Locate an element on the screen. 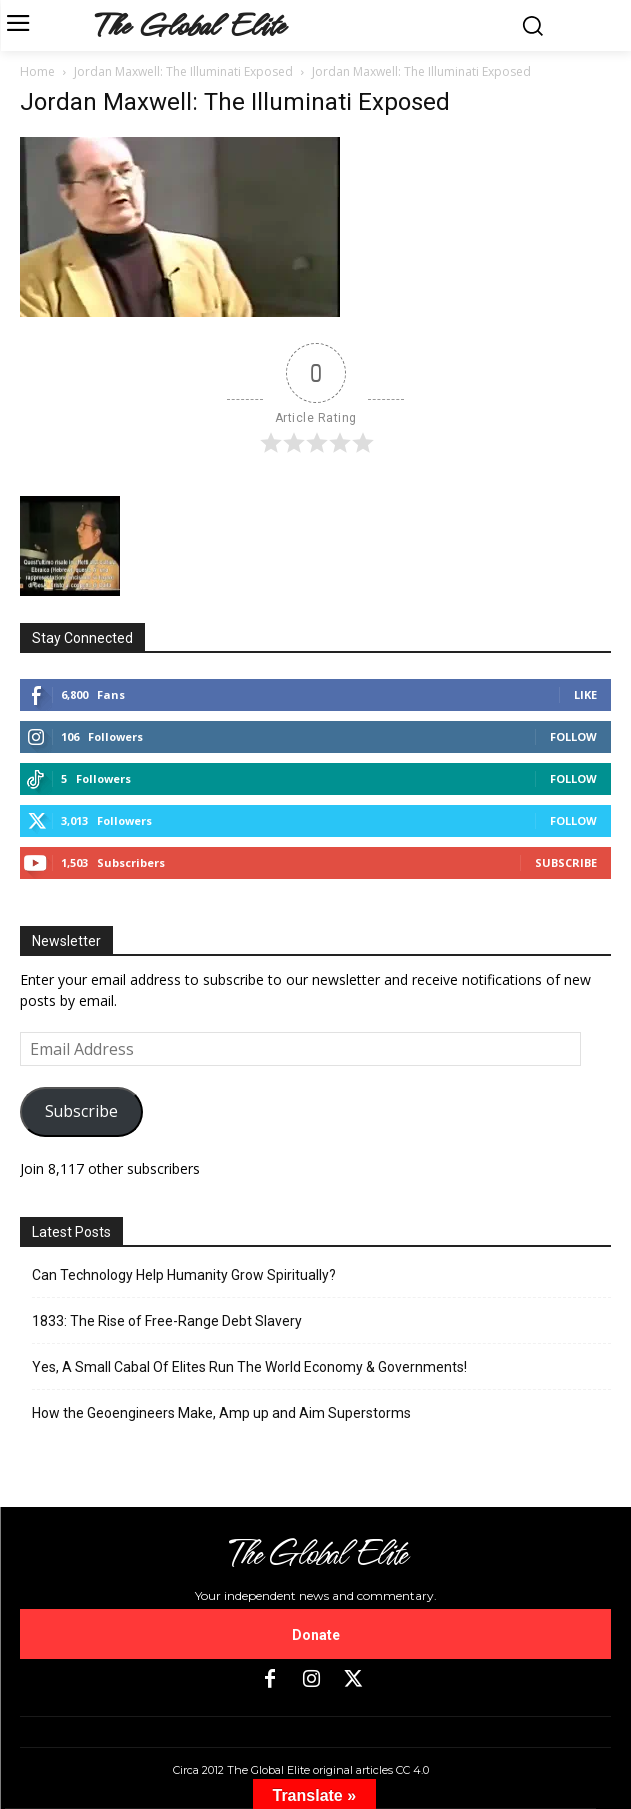 The height and width of the screenshot is (1809, 631). Like is located at coordinates (585, 694).